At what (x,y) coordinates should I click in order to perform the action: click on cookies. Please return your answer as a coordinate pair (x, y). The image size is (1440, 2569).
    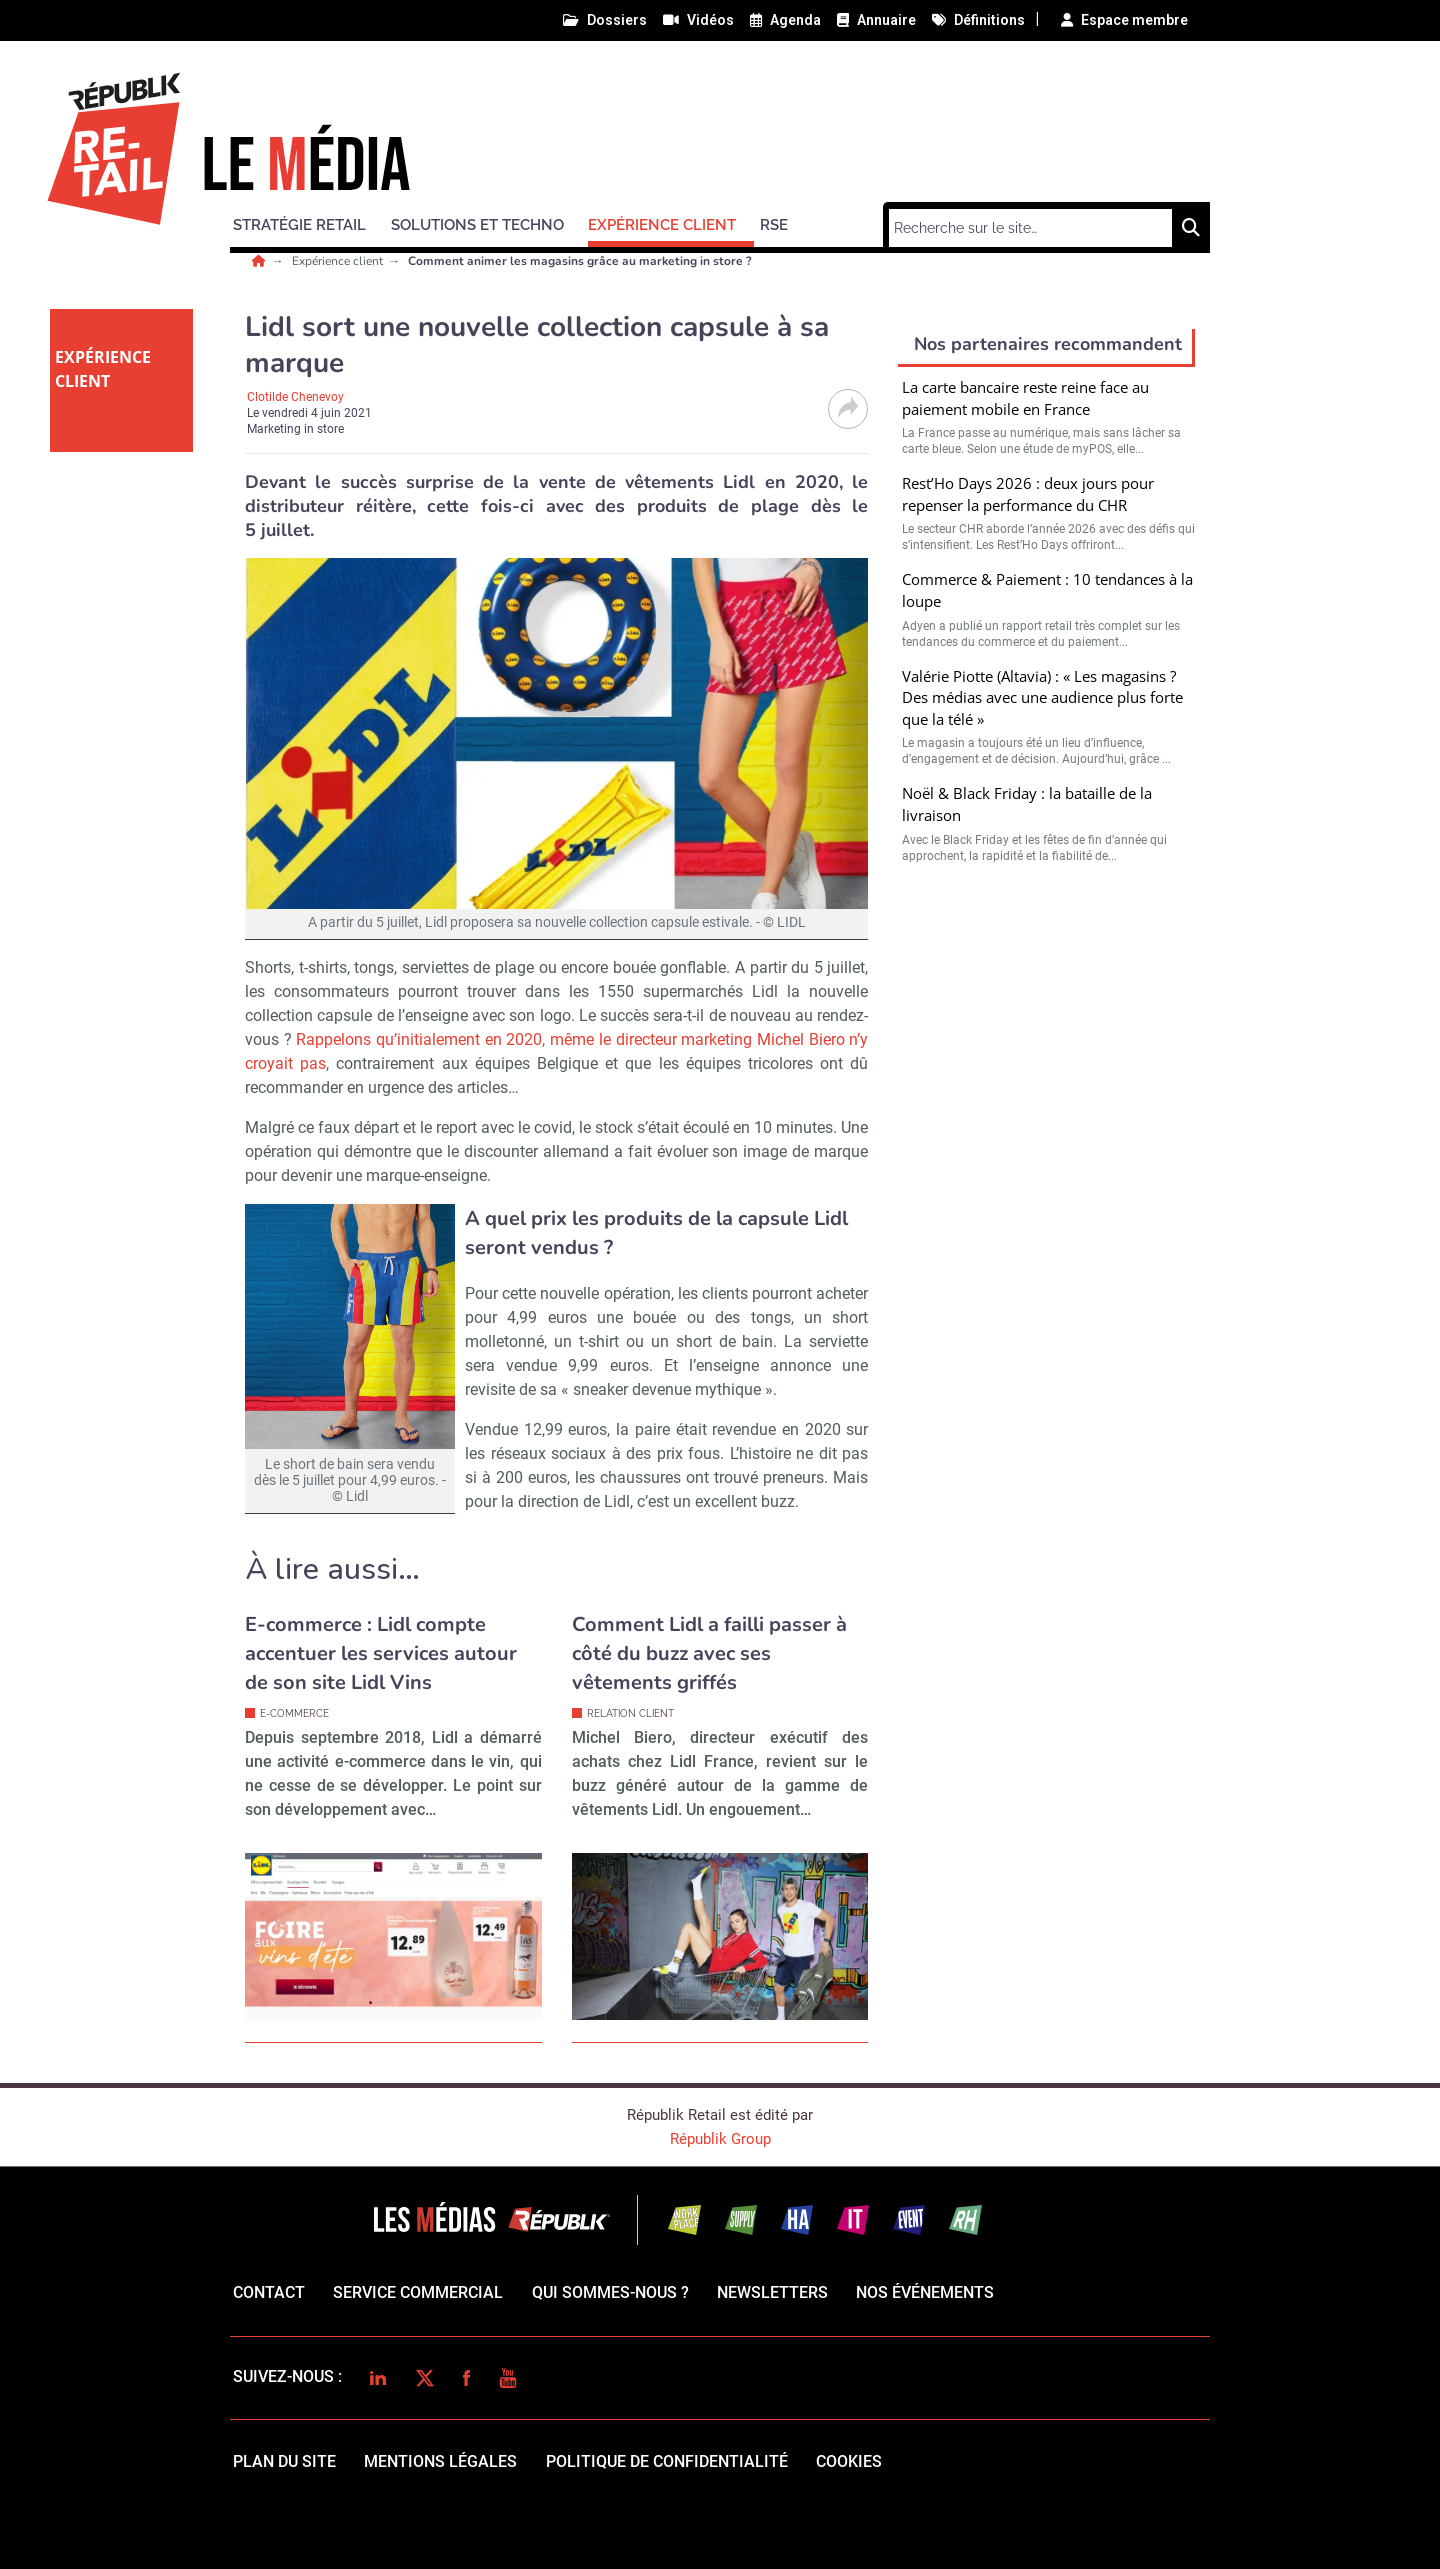
    Looking at the image, I should click on (849, 2461).